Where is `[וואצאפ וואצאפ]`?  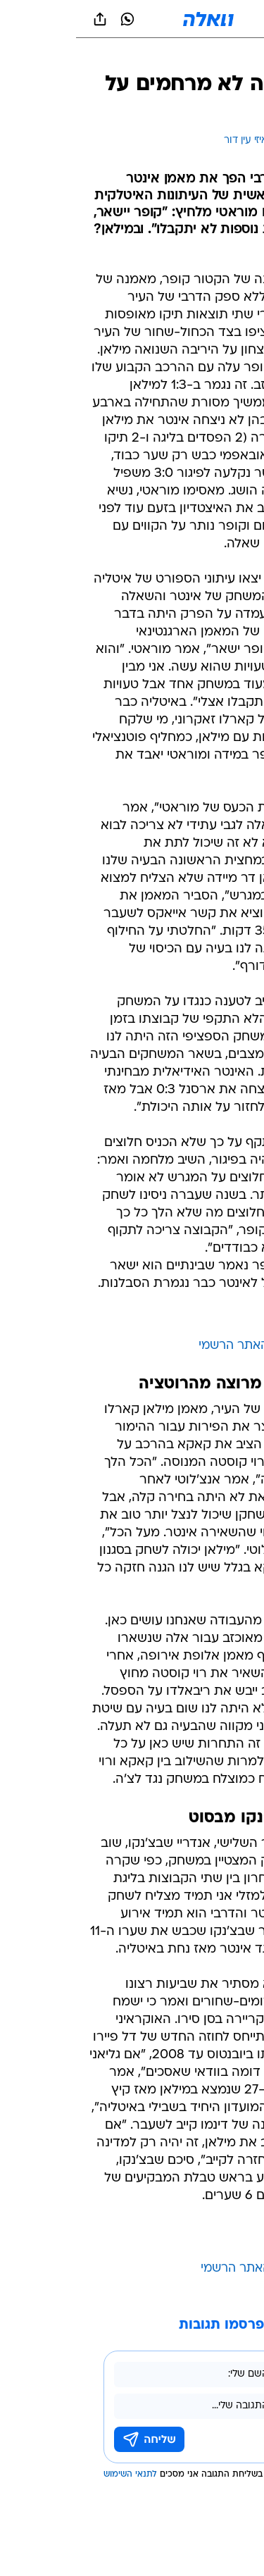
[וואצאפ וואצאפ] is located at coordinates (51, 19).